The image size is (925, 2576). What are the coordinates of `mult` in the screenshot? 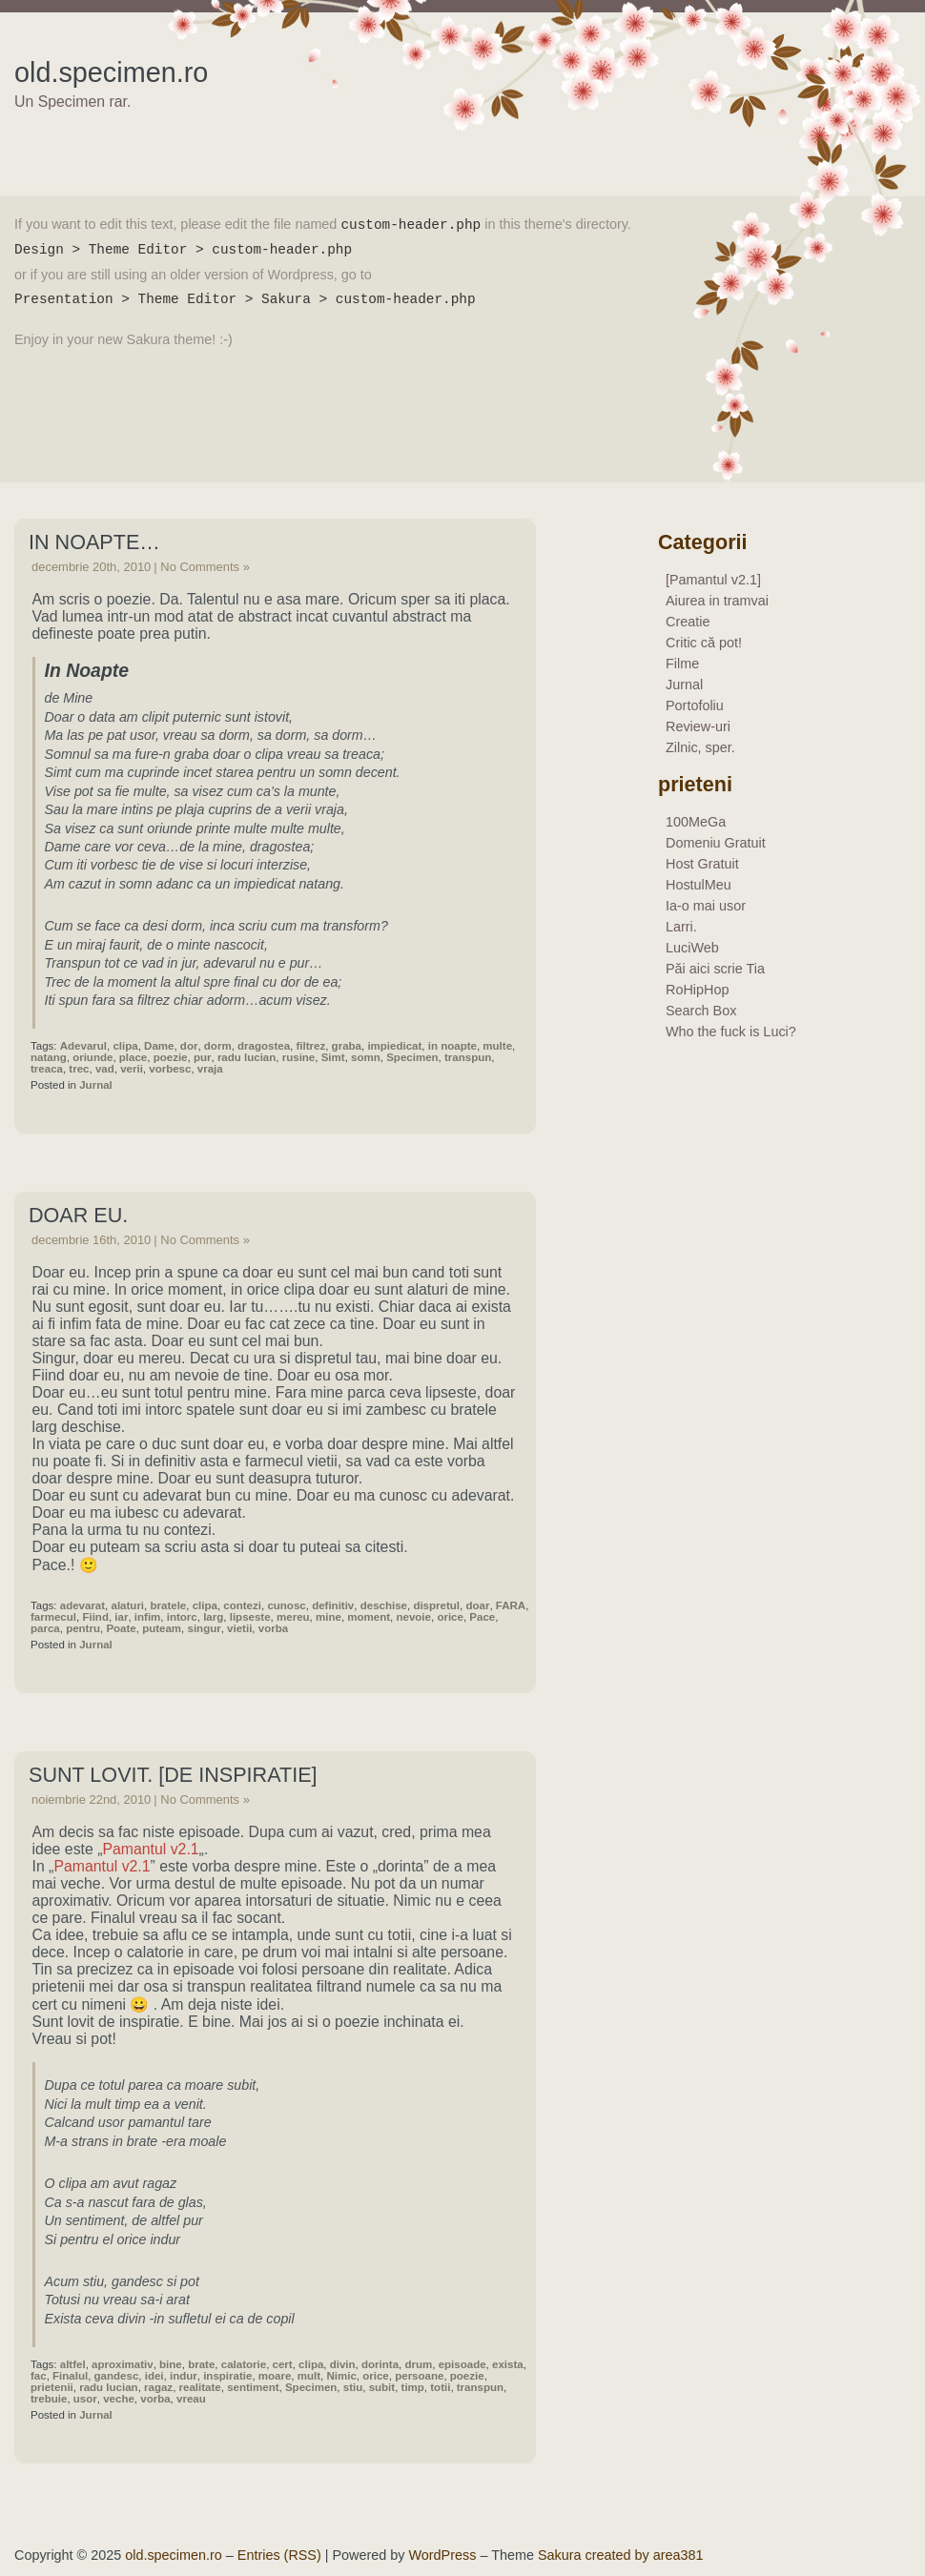 It's located at (309, 2376).